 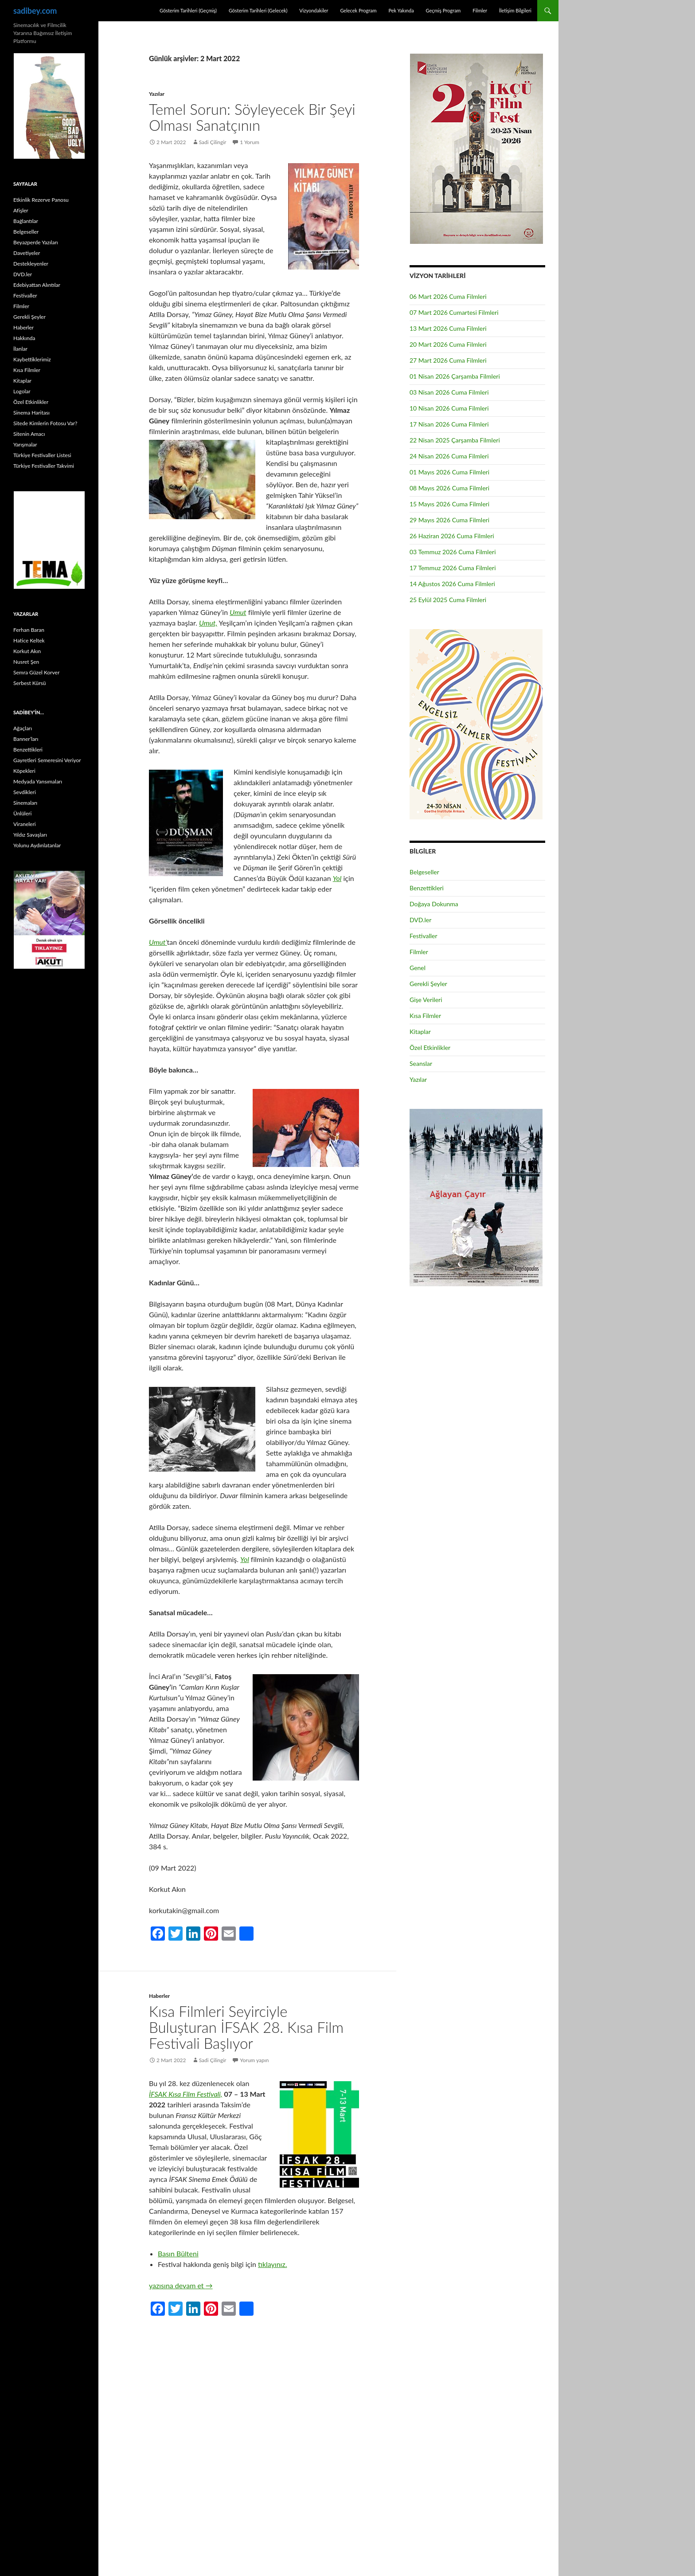 What do you see at coordinates (24, 792) in the screenshot?
I see `Sevdikleri` at bounding box center [24, 792].